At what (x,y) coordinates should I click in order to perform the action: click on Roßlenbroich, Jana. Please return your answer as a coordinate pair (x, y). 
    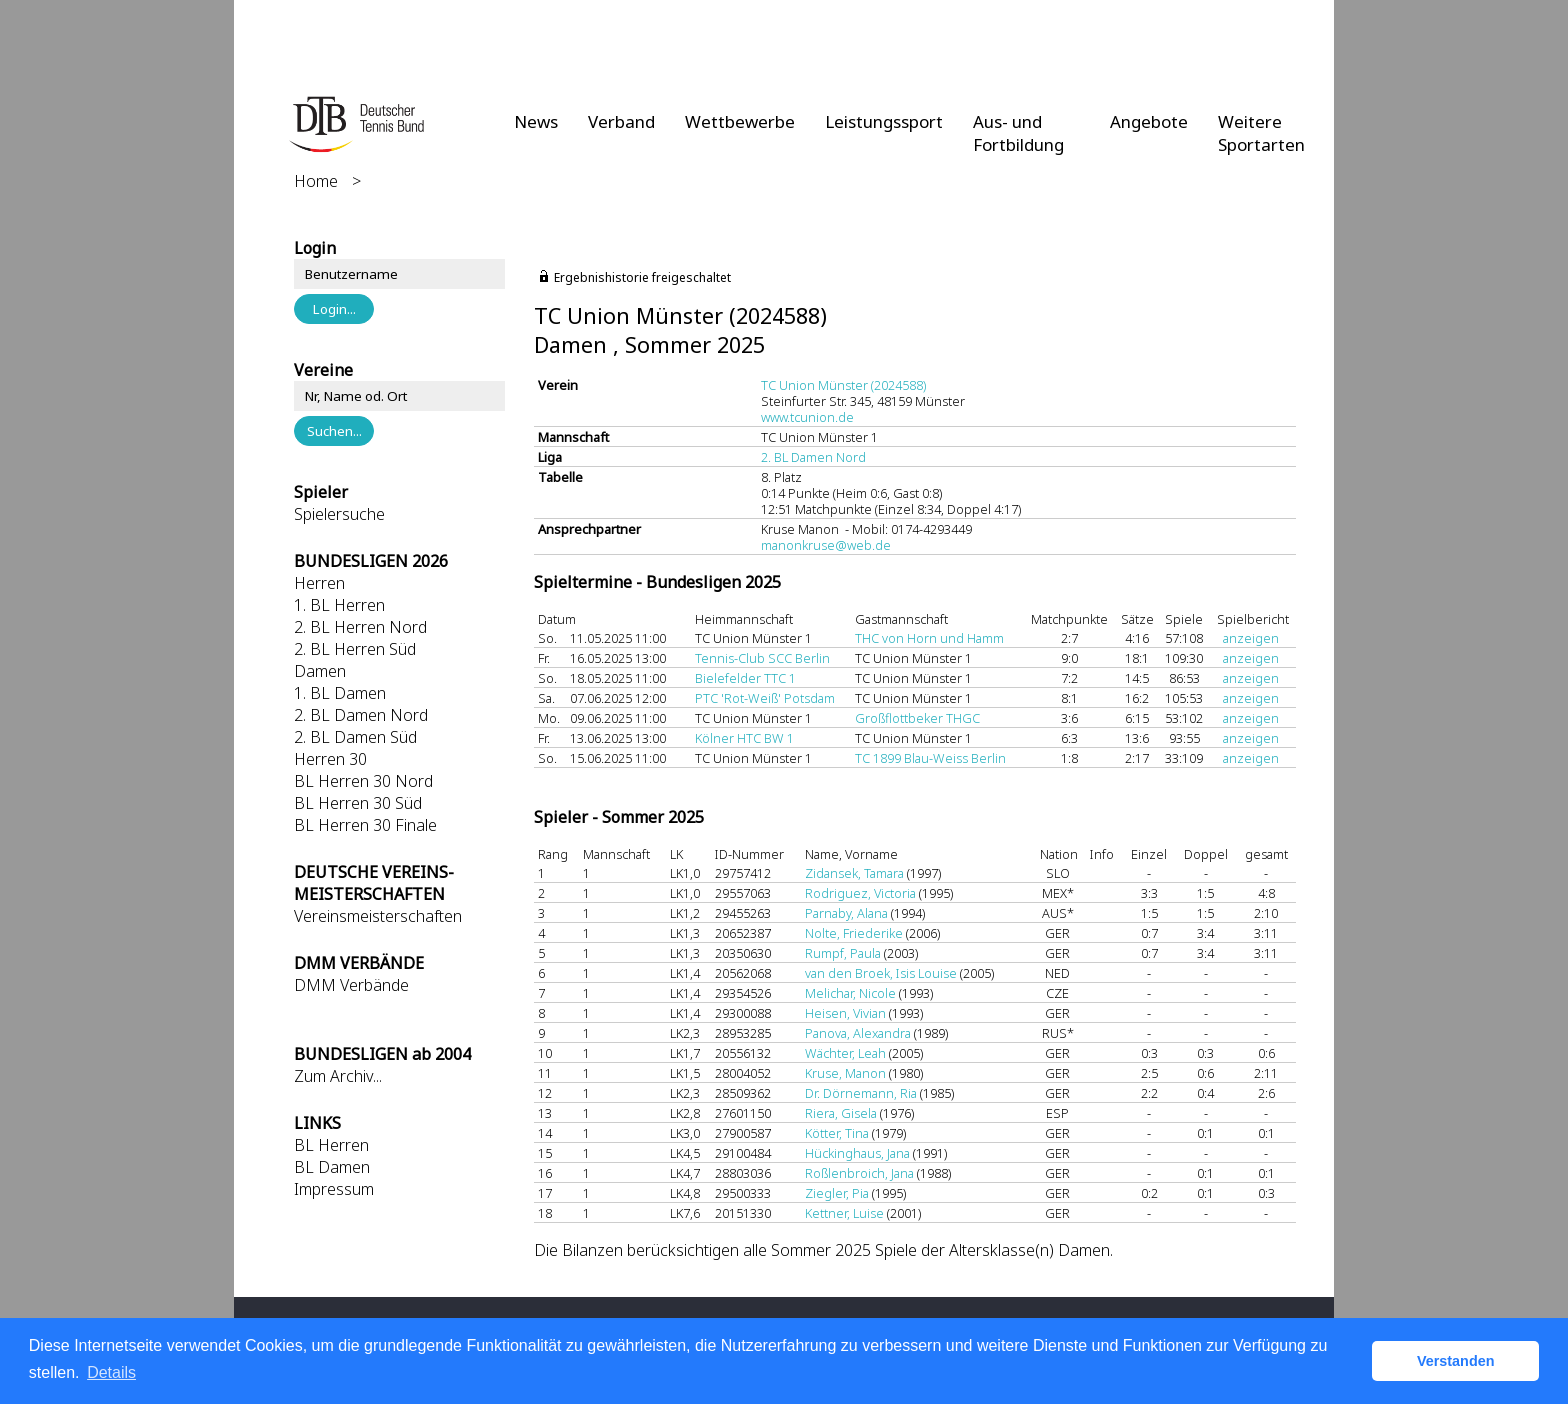
    Looking at the image, I should click on (859, 1173).